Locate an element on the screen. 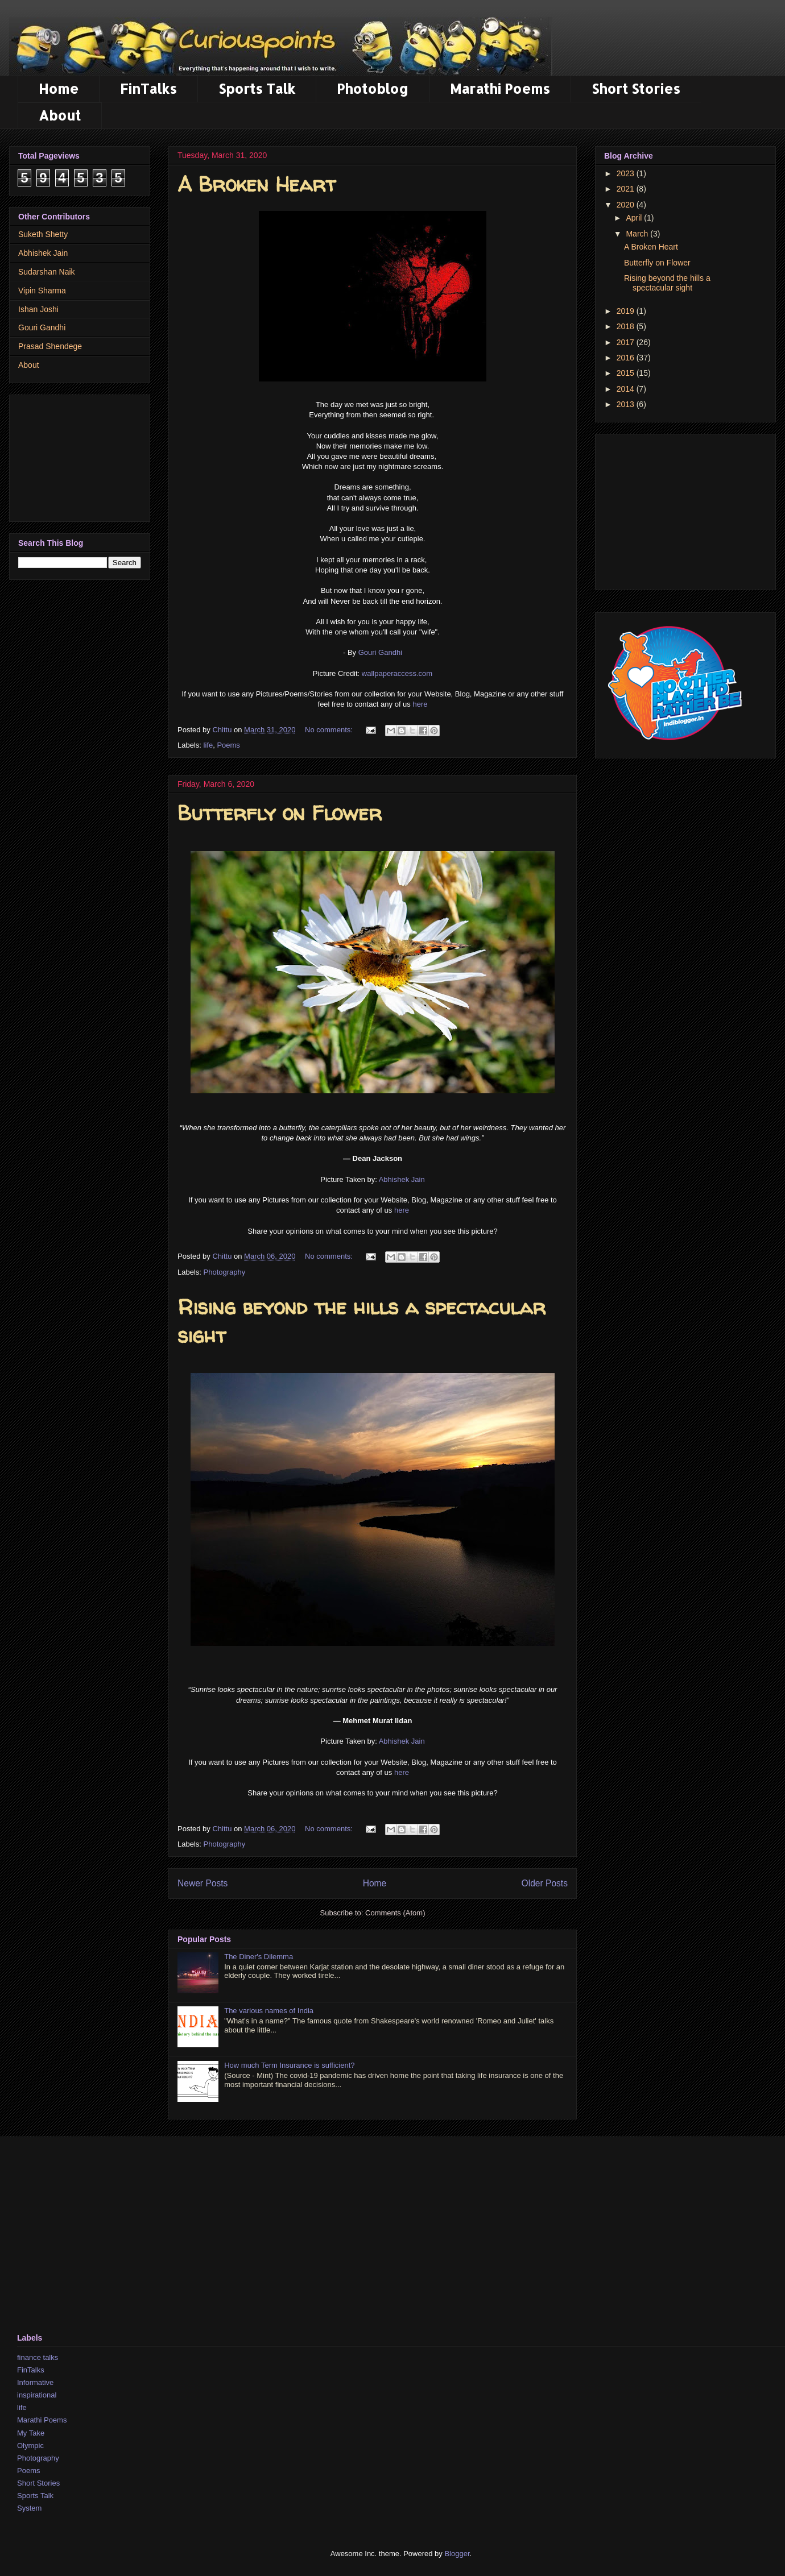 The height and width of the screenshot is (2576, 785). Rising beyond the hills a spectacular sight is located at coordinates (667, 282).